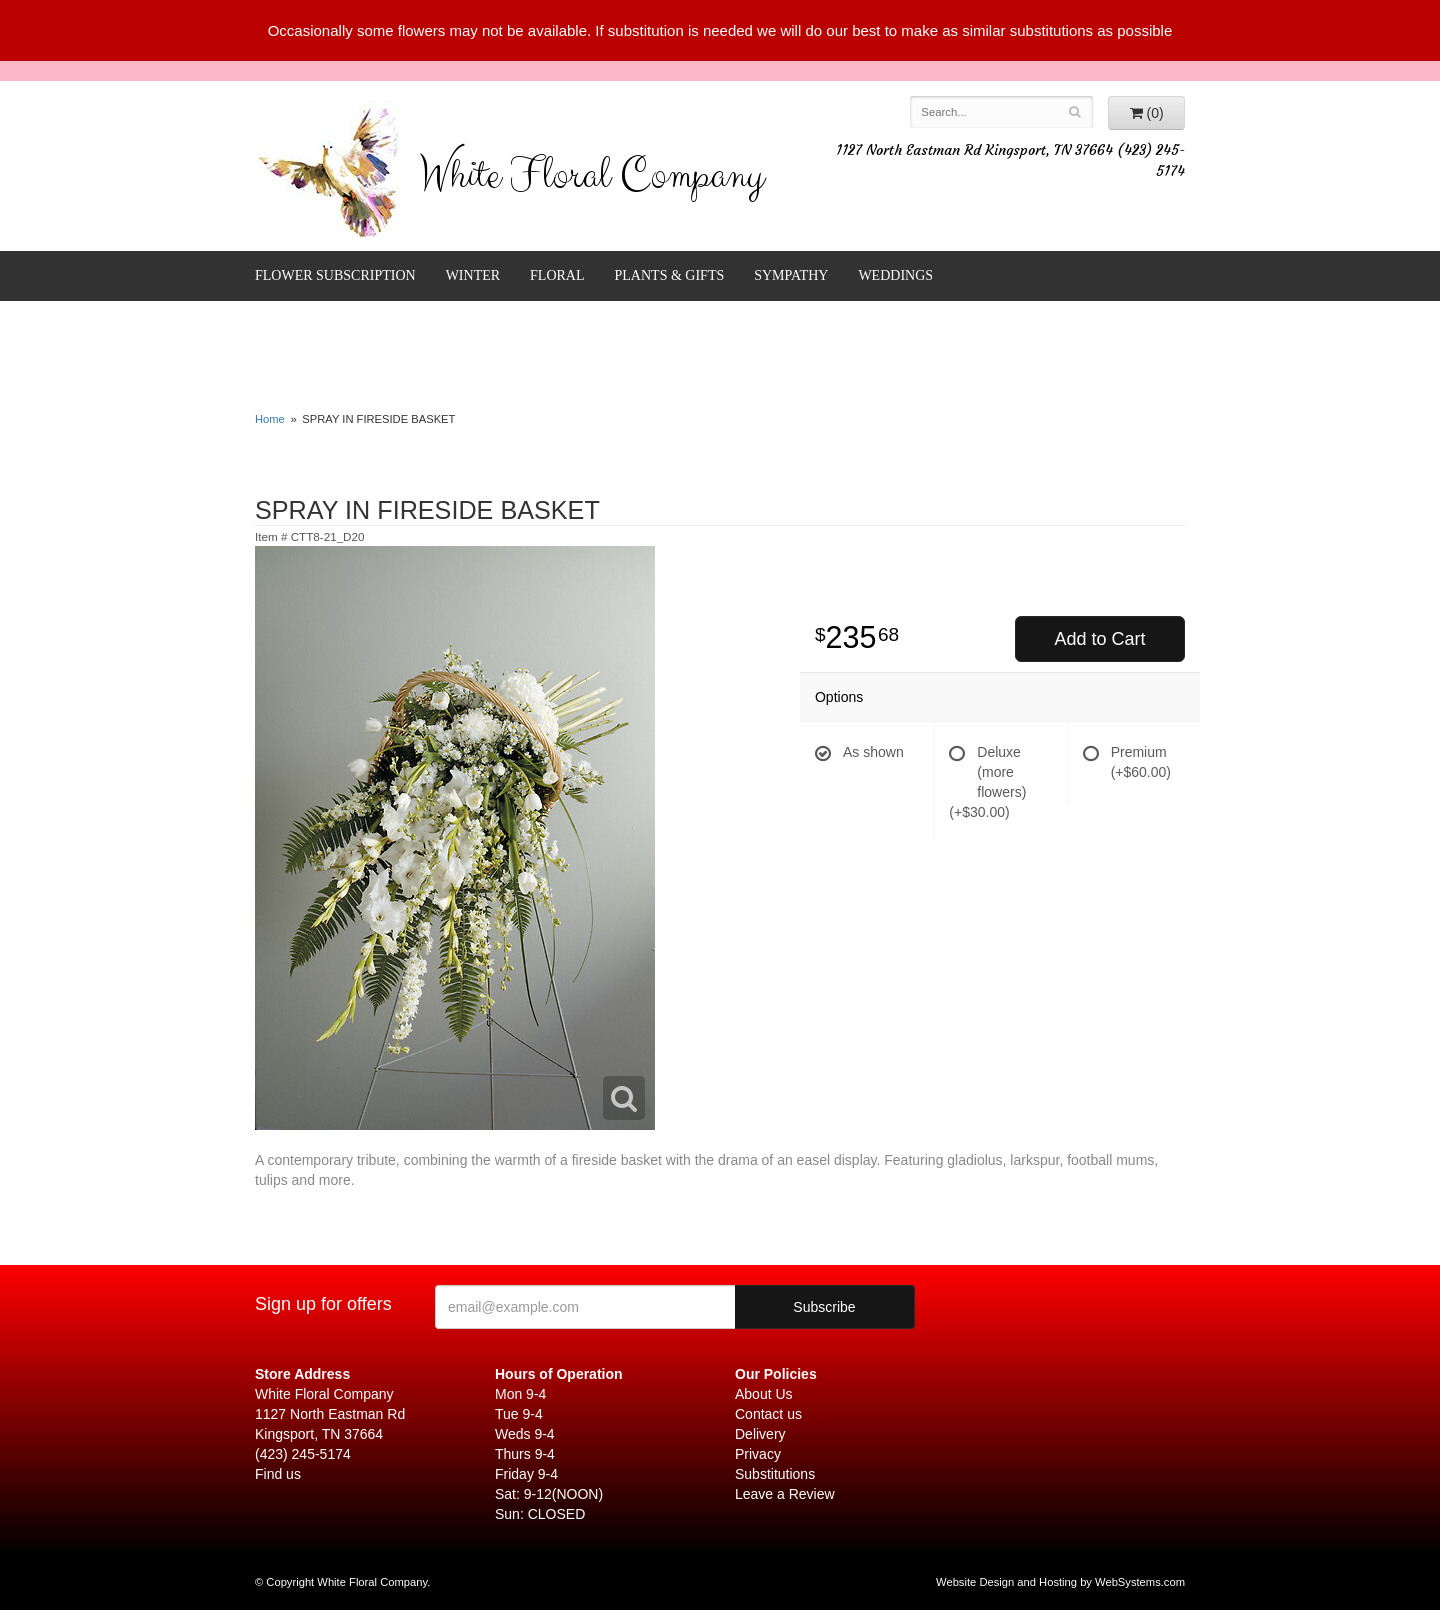 This screenshot has height=1610, width=1440. I want to click on FLOWER SUBSCRIPTION, so click(335, 275).